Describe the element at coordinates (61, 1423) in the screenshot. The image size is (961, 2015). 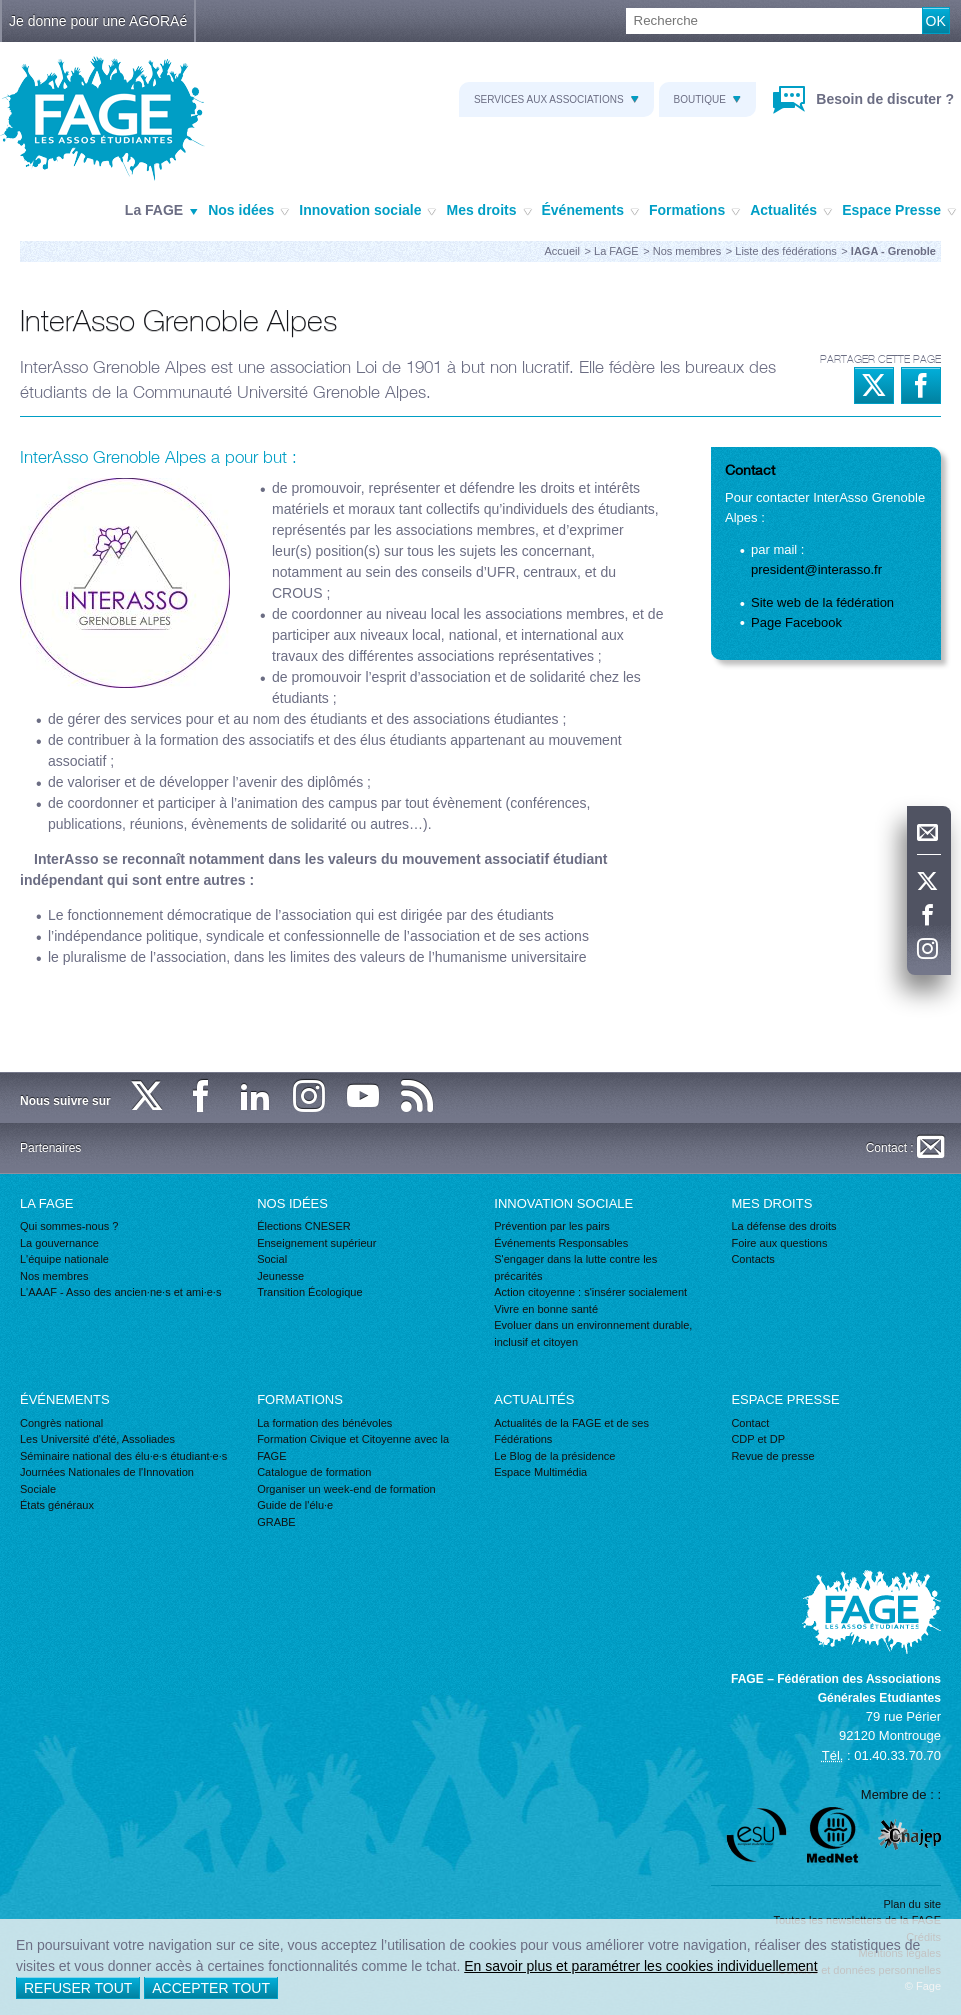
I see `Congrès national` at that location.